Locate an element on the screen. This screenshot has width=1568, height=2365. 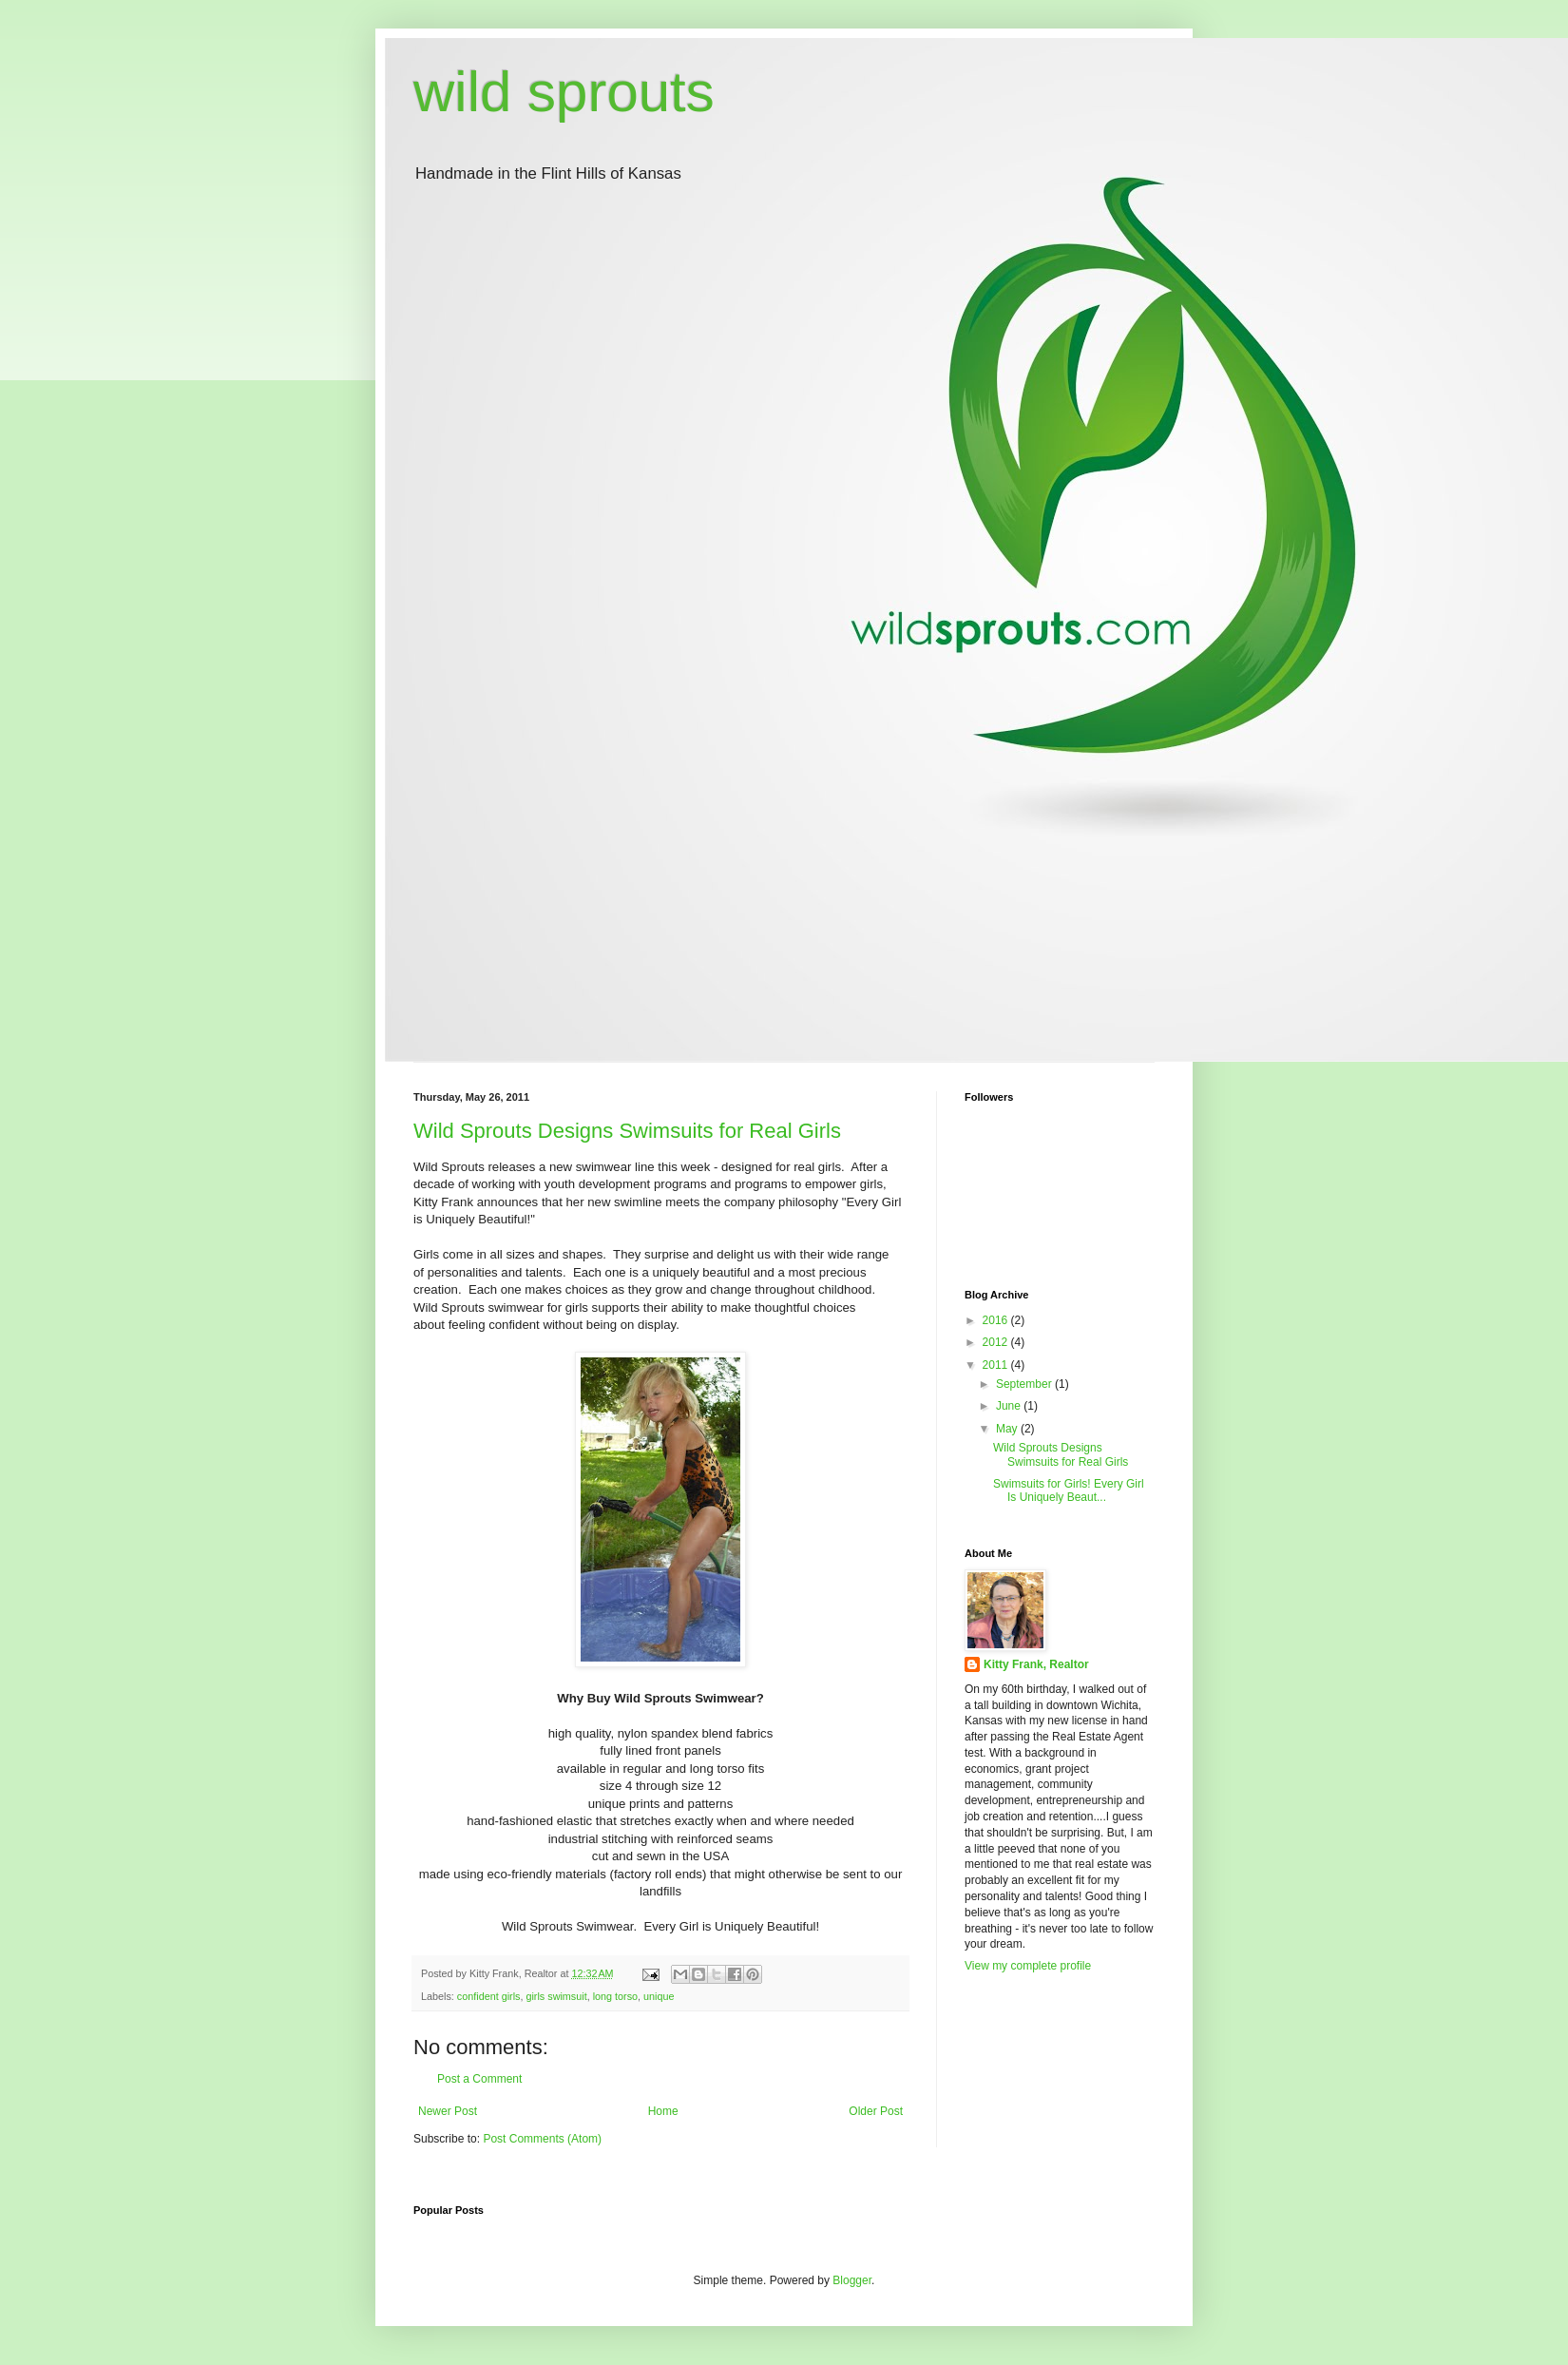
June is located at coordinates (1009, 1406).